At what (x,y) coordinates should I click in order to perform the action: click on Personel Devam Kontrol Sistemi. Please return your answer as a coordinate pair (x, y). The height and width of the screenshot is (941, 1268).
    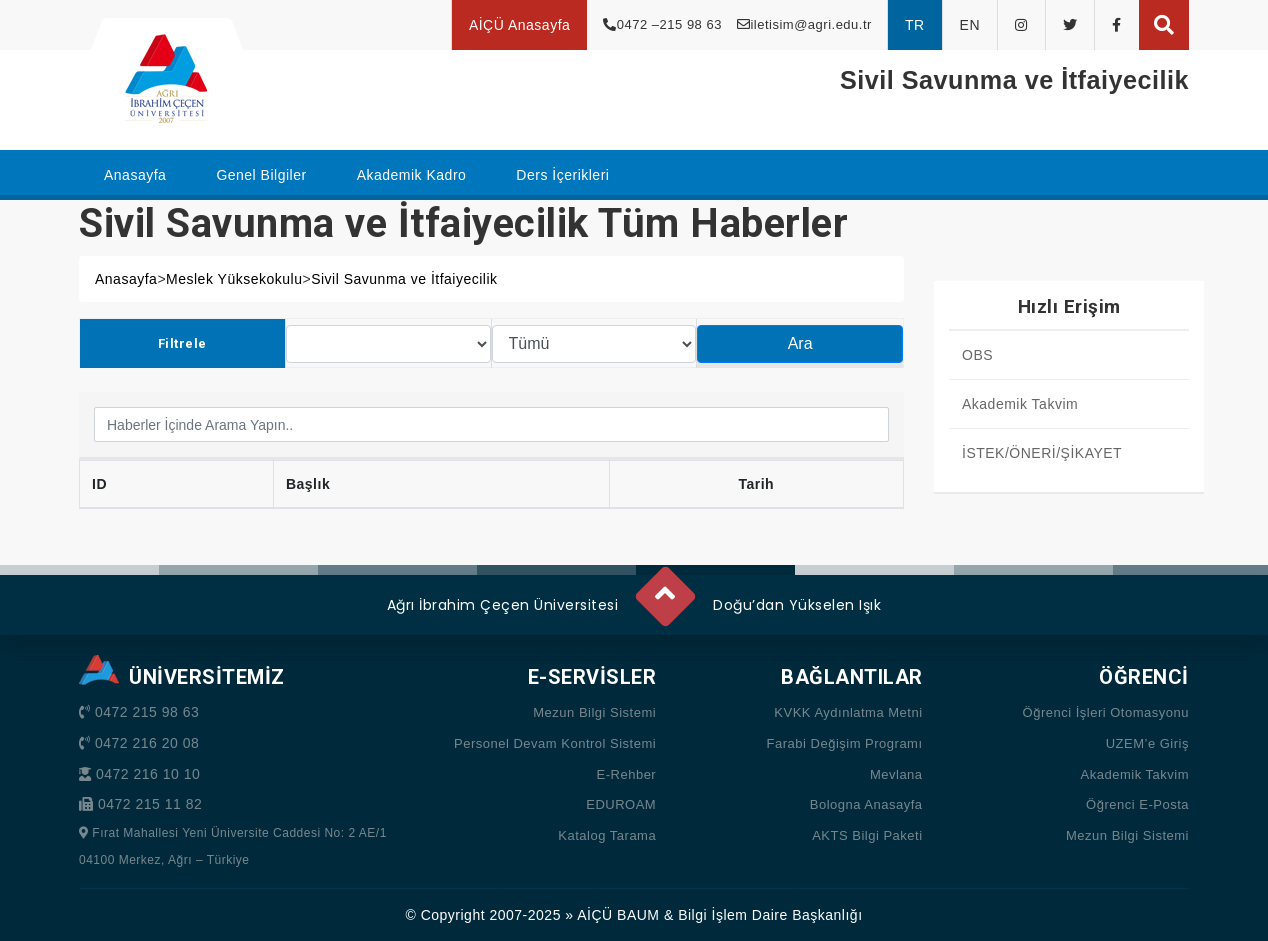
    Looking at the image, I should click on (555, 743).